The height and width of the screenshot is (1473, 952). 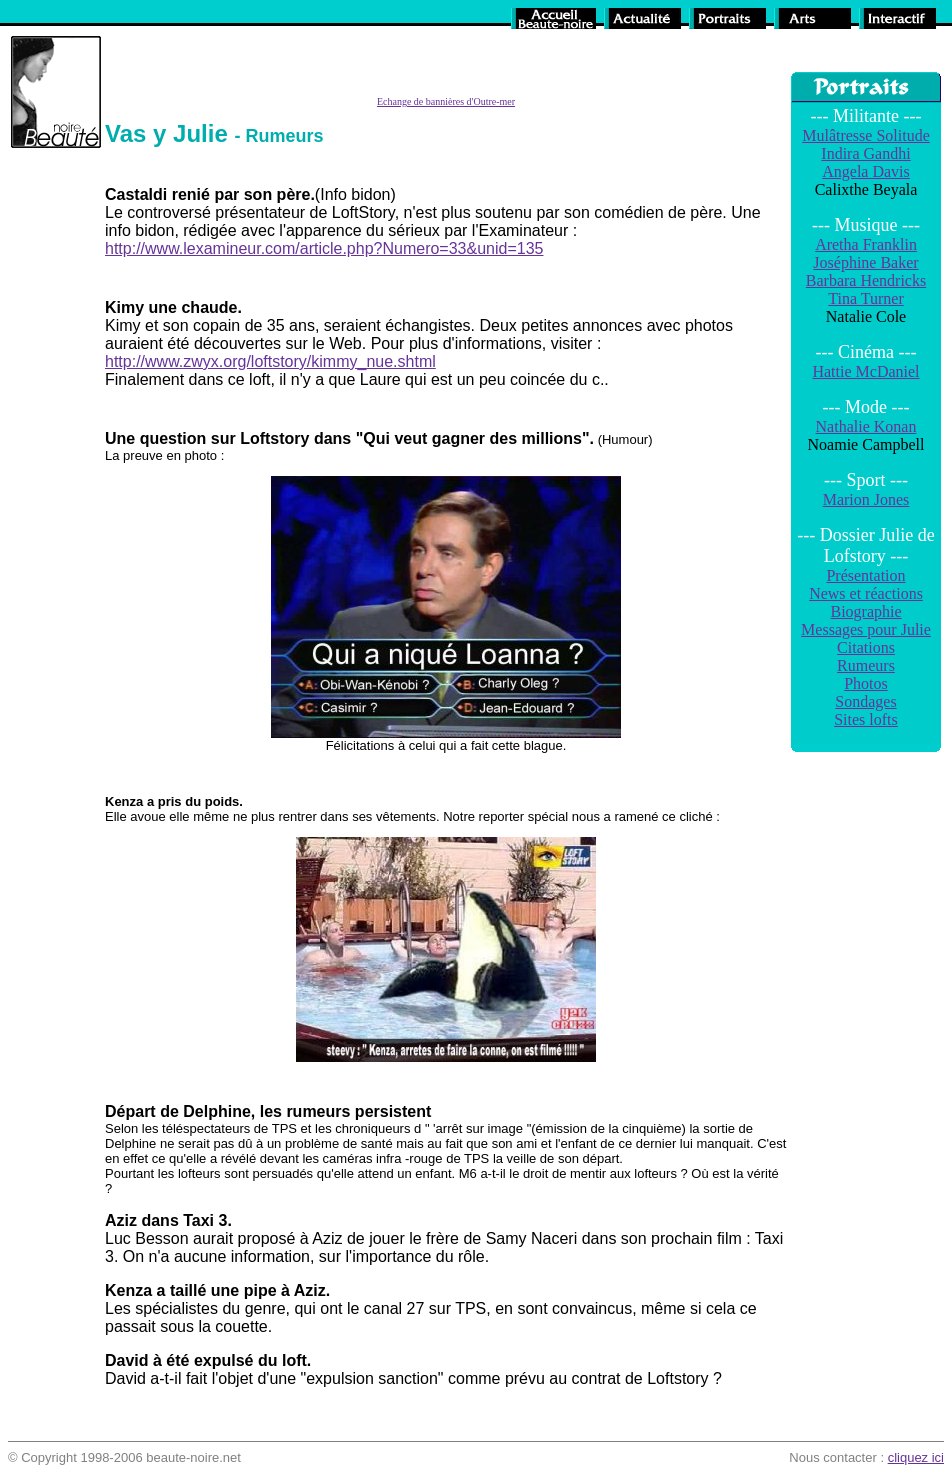 I want to click on Joséphine Baker, so click(x=865, y=262).